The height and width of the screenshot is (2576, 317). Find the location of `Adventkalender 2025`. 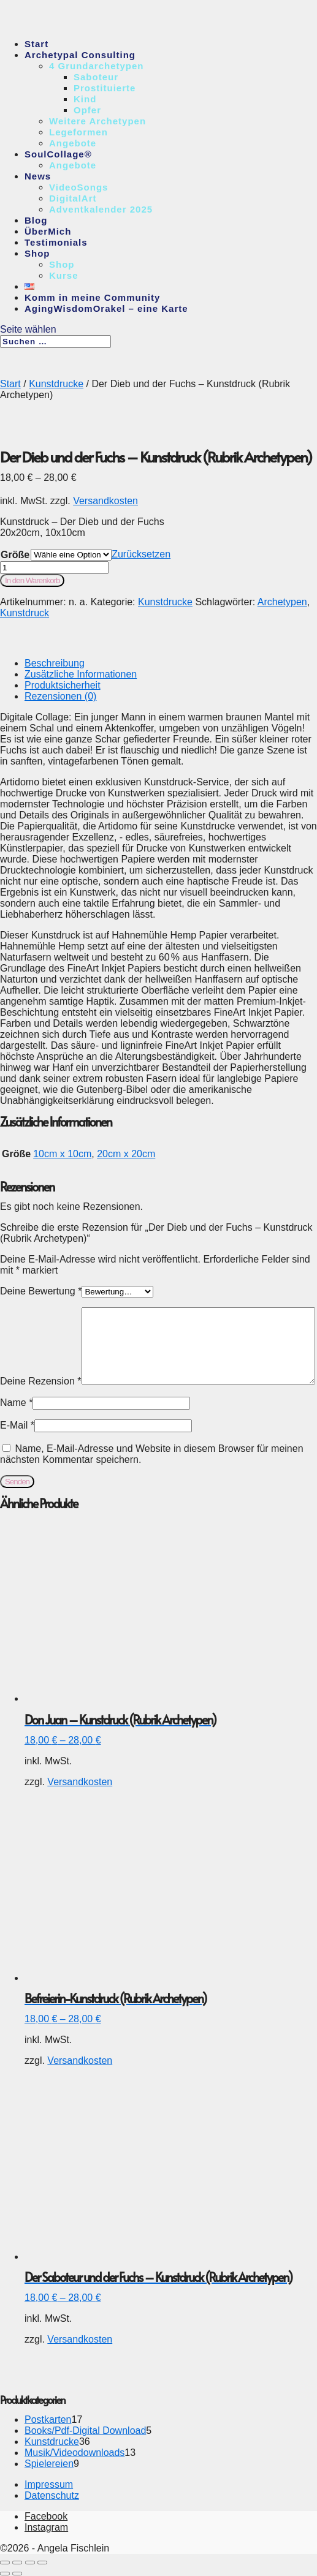

Adventkalender 2025 is located at coordinates (101, 209).